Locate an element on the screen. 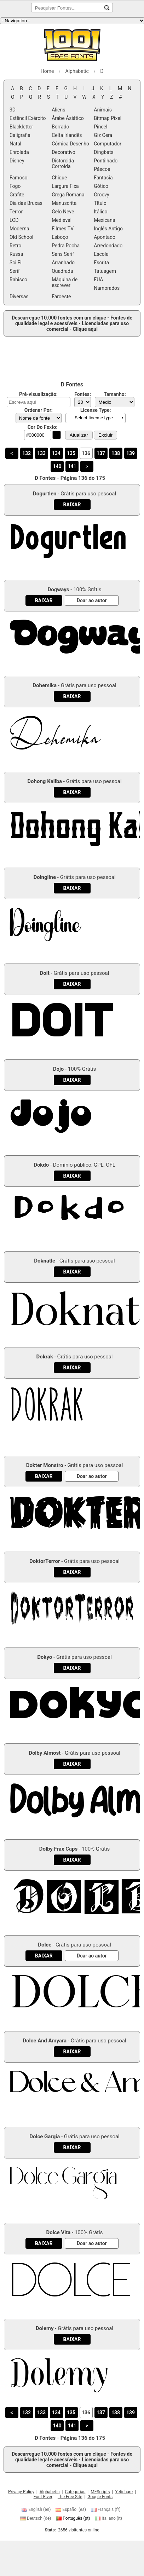  [Pesquisar Fontes...] is located at coordinates (106, 7).